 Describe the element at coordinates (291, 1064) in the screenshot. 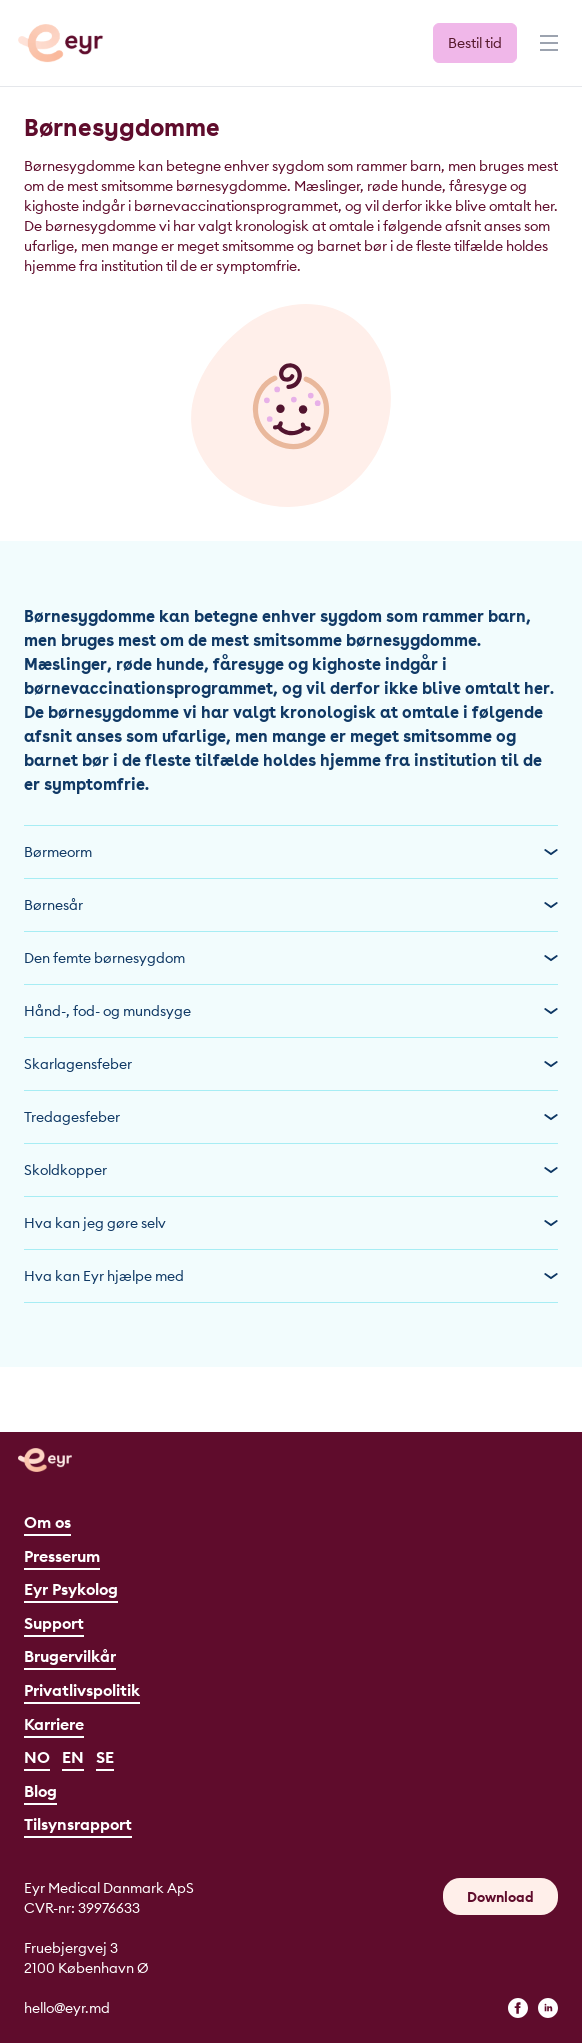

I see `Skarlagensfeber` at that location.